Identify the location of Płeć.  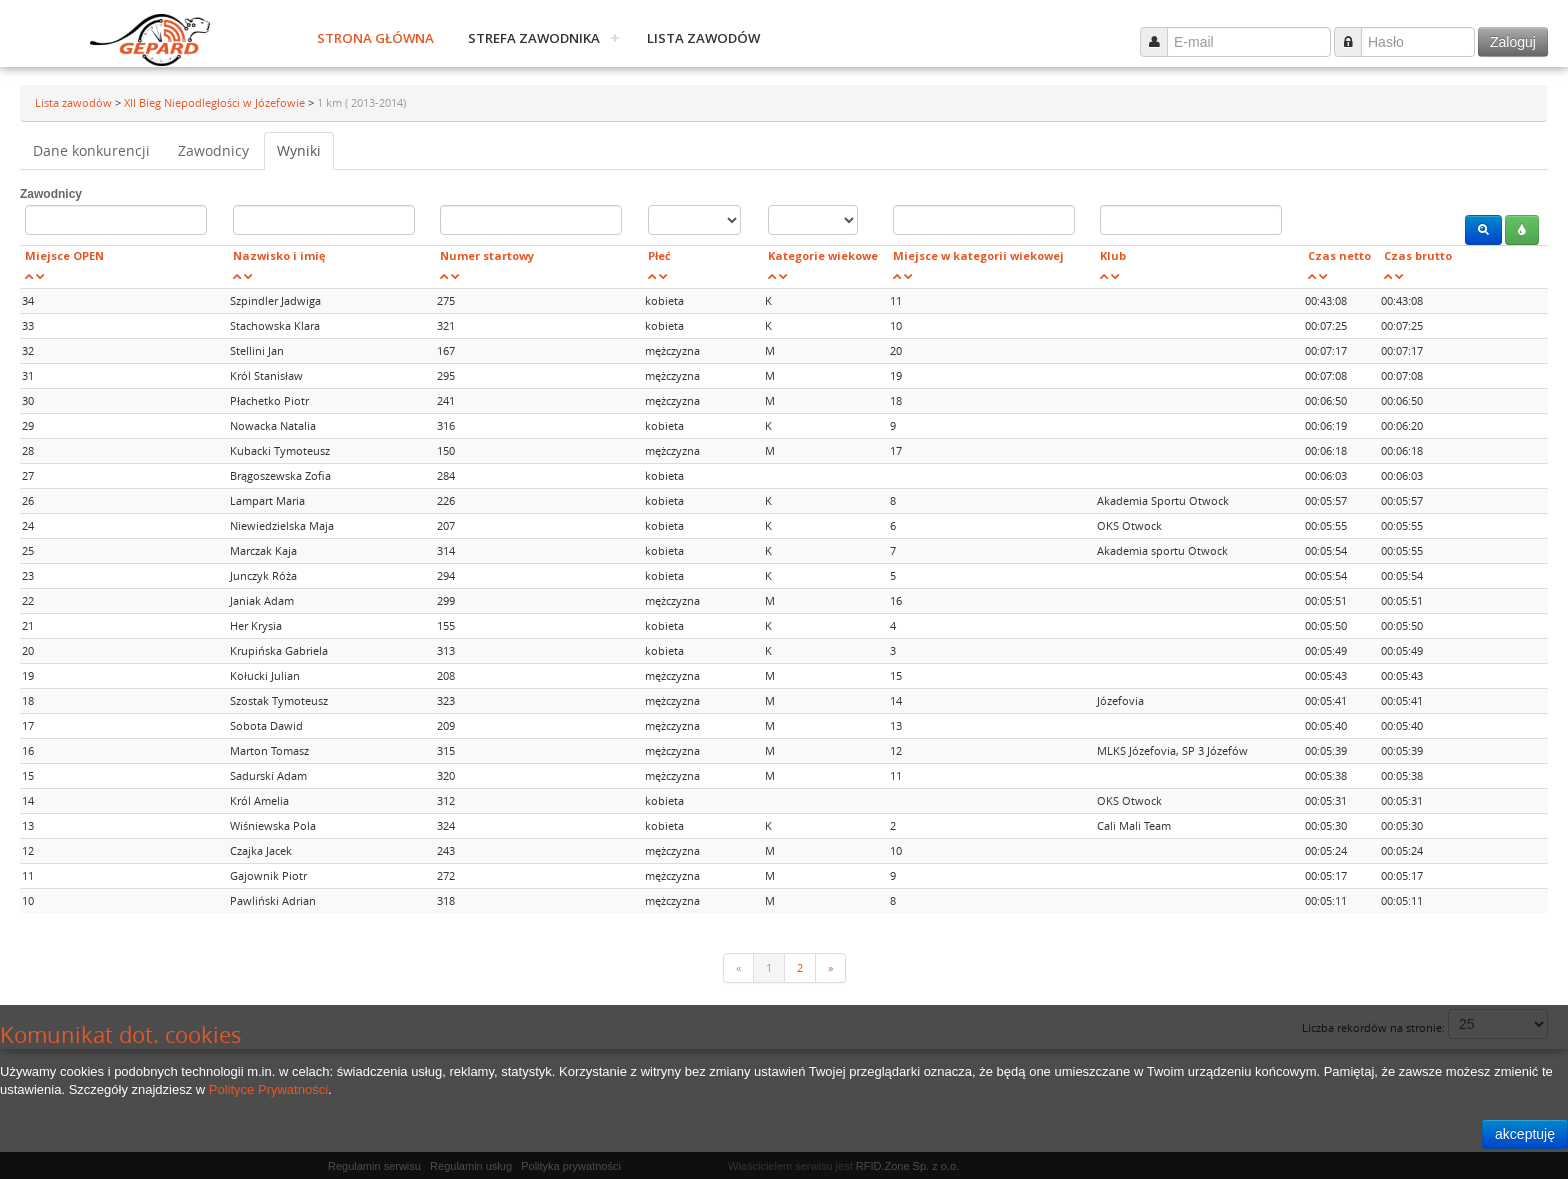
(659, 255).